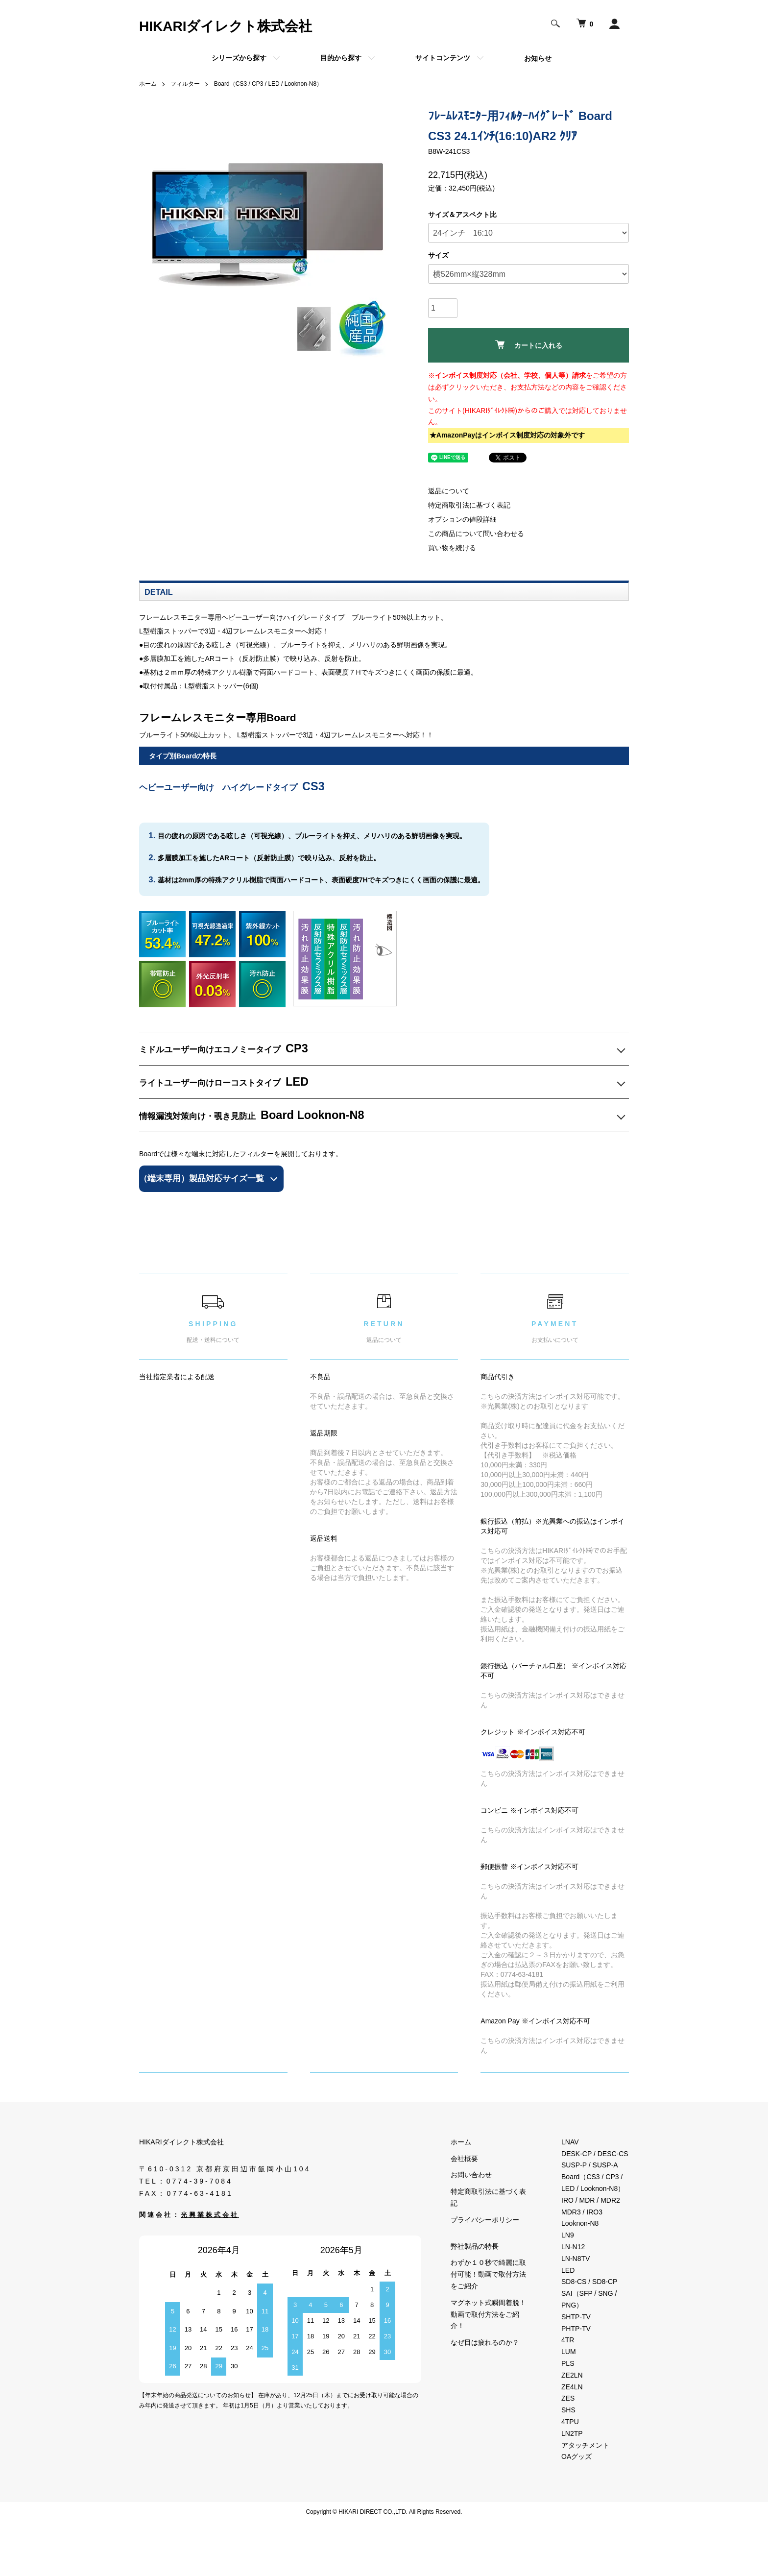 The image size is (768, 2576). I want to click on 4TR, so click(567, 2340).